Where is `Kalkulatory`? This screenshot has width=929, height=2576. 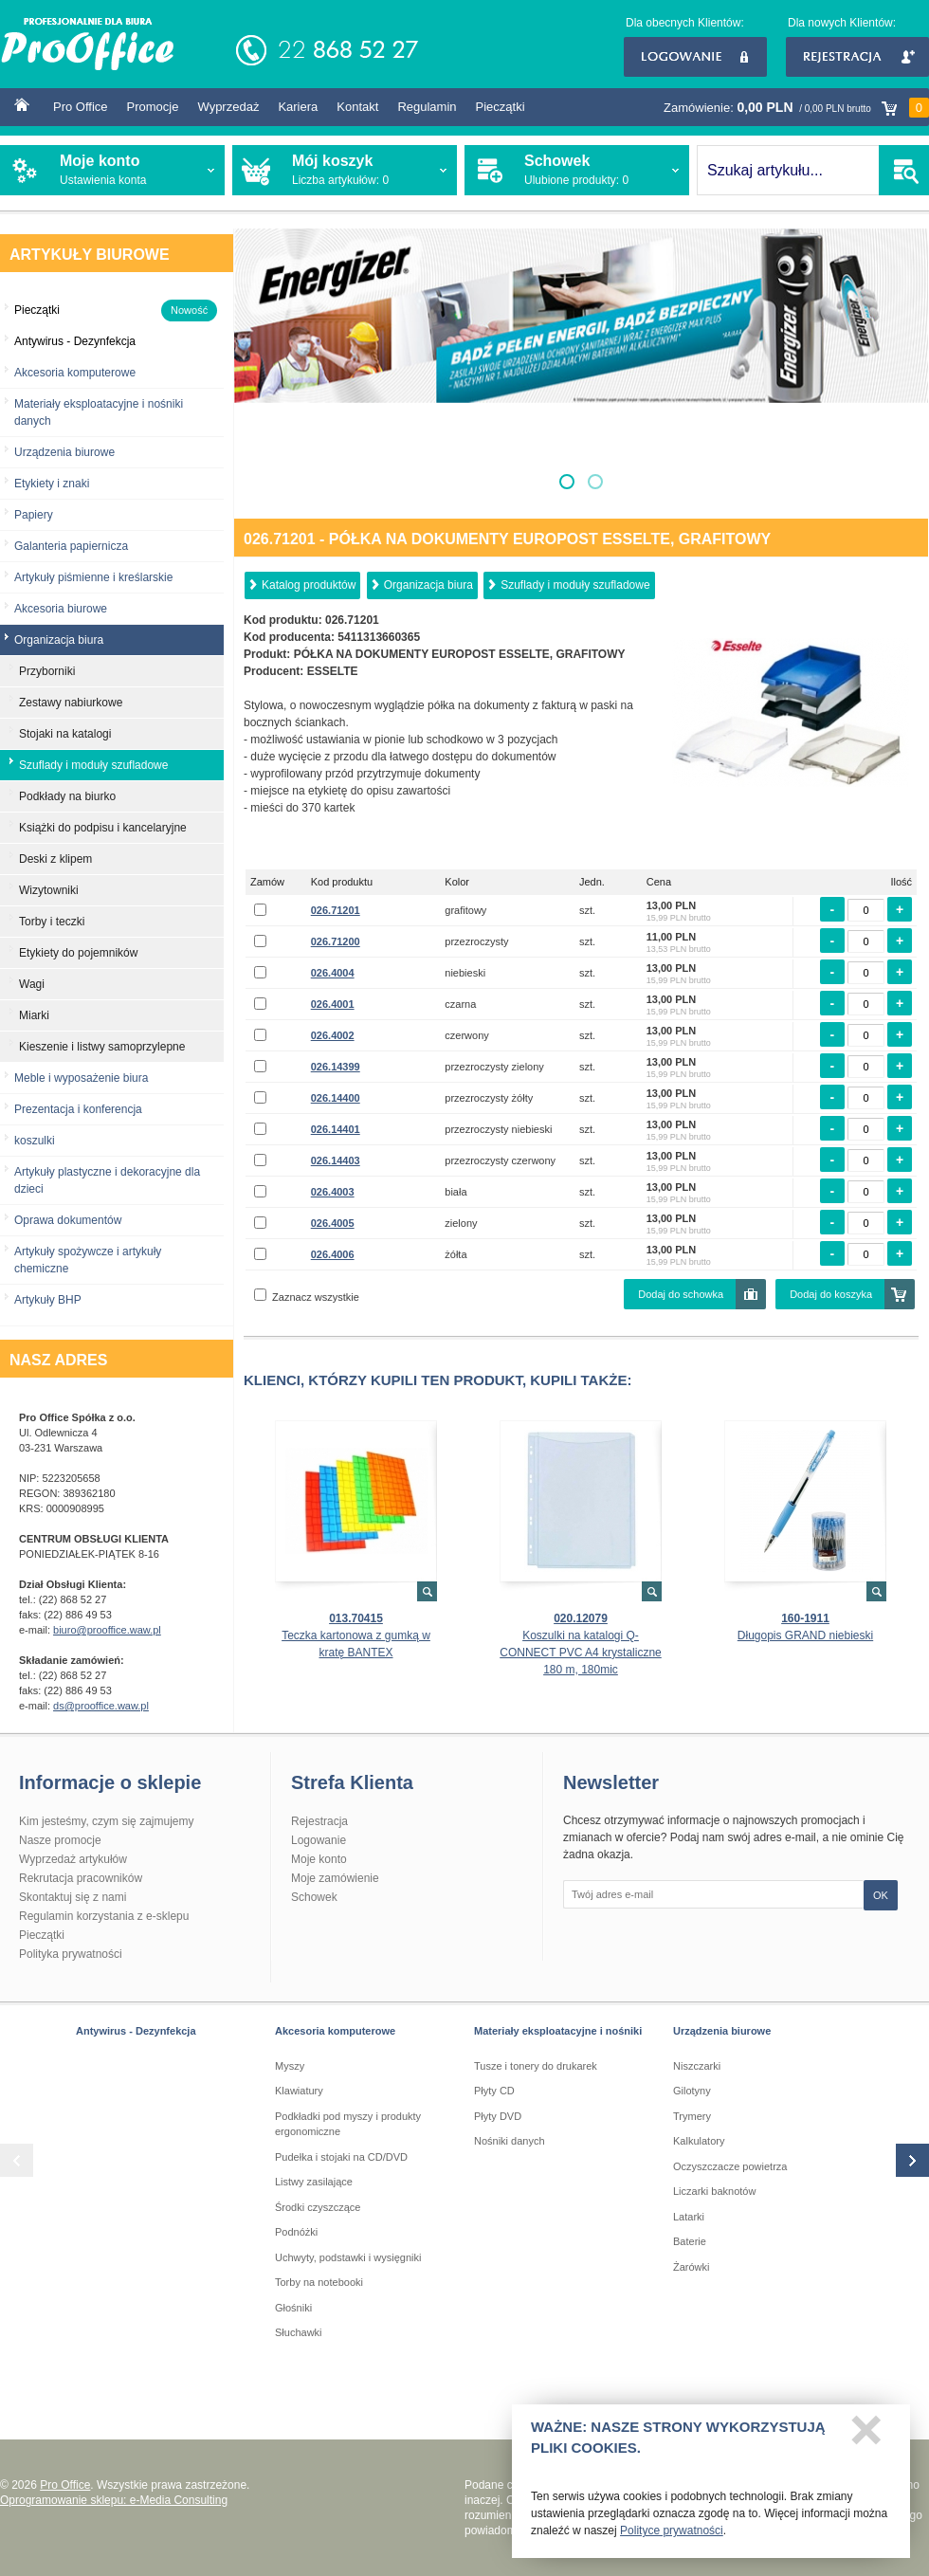 Kalkulatory is located at coordinates (698, 2141).